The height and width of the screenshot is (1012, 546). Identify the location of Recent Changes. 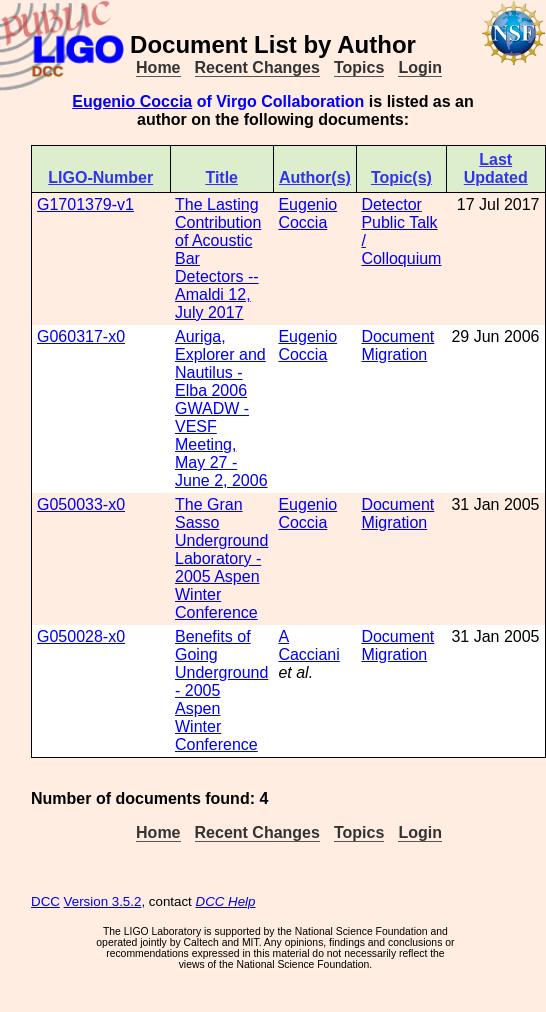
(257, 67).